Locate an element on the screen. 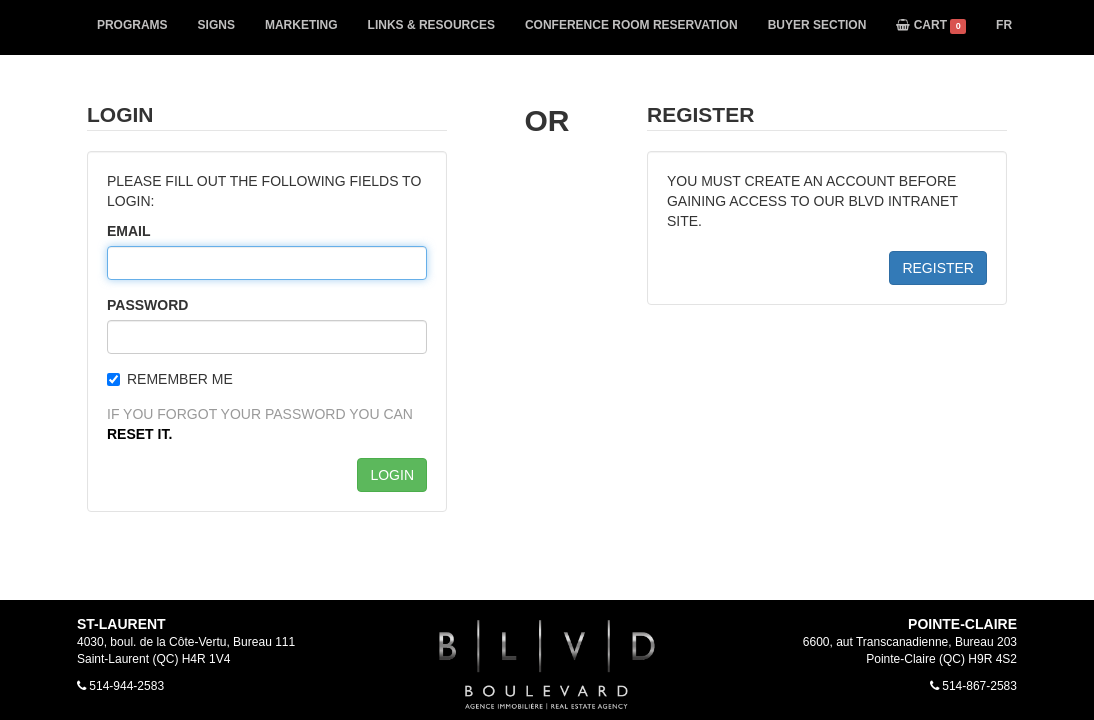  SIGNS is located at coordinates (216, 25).